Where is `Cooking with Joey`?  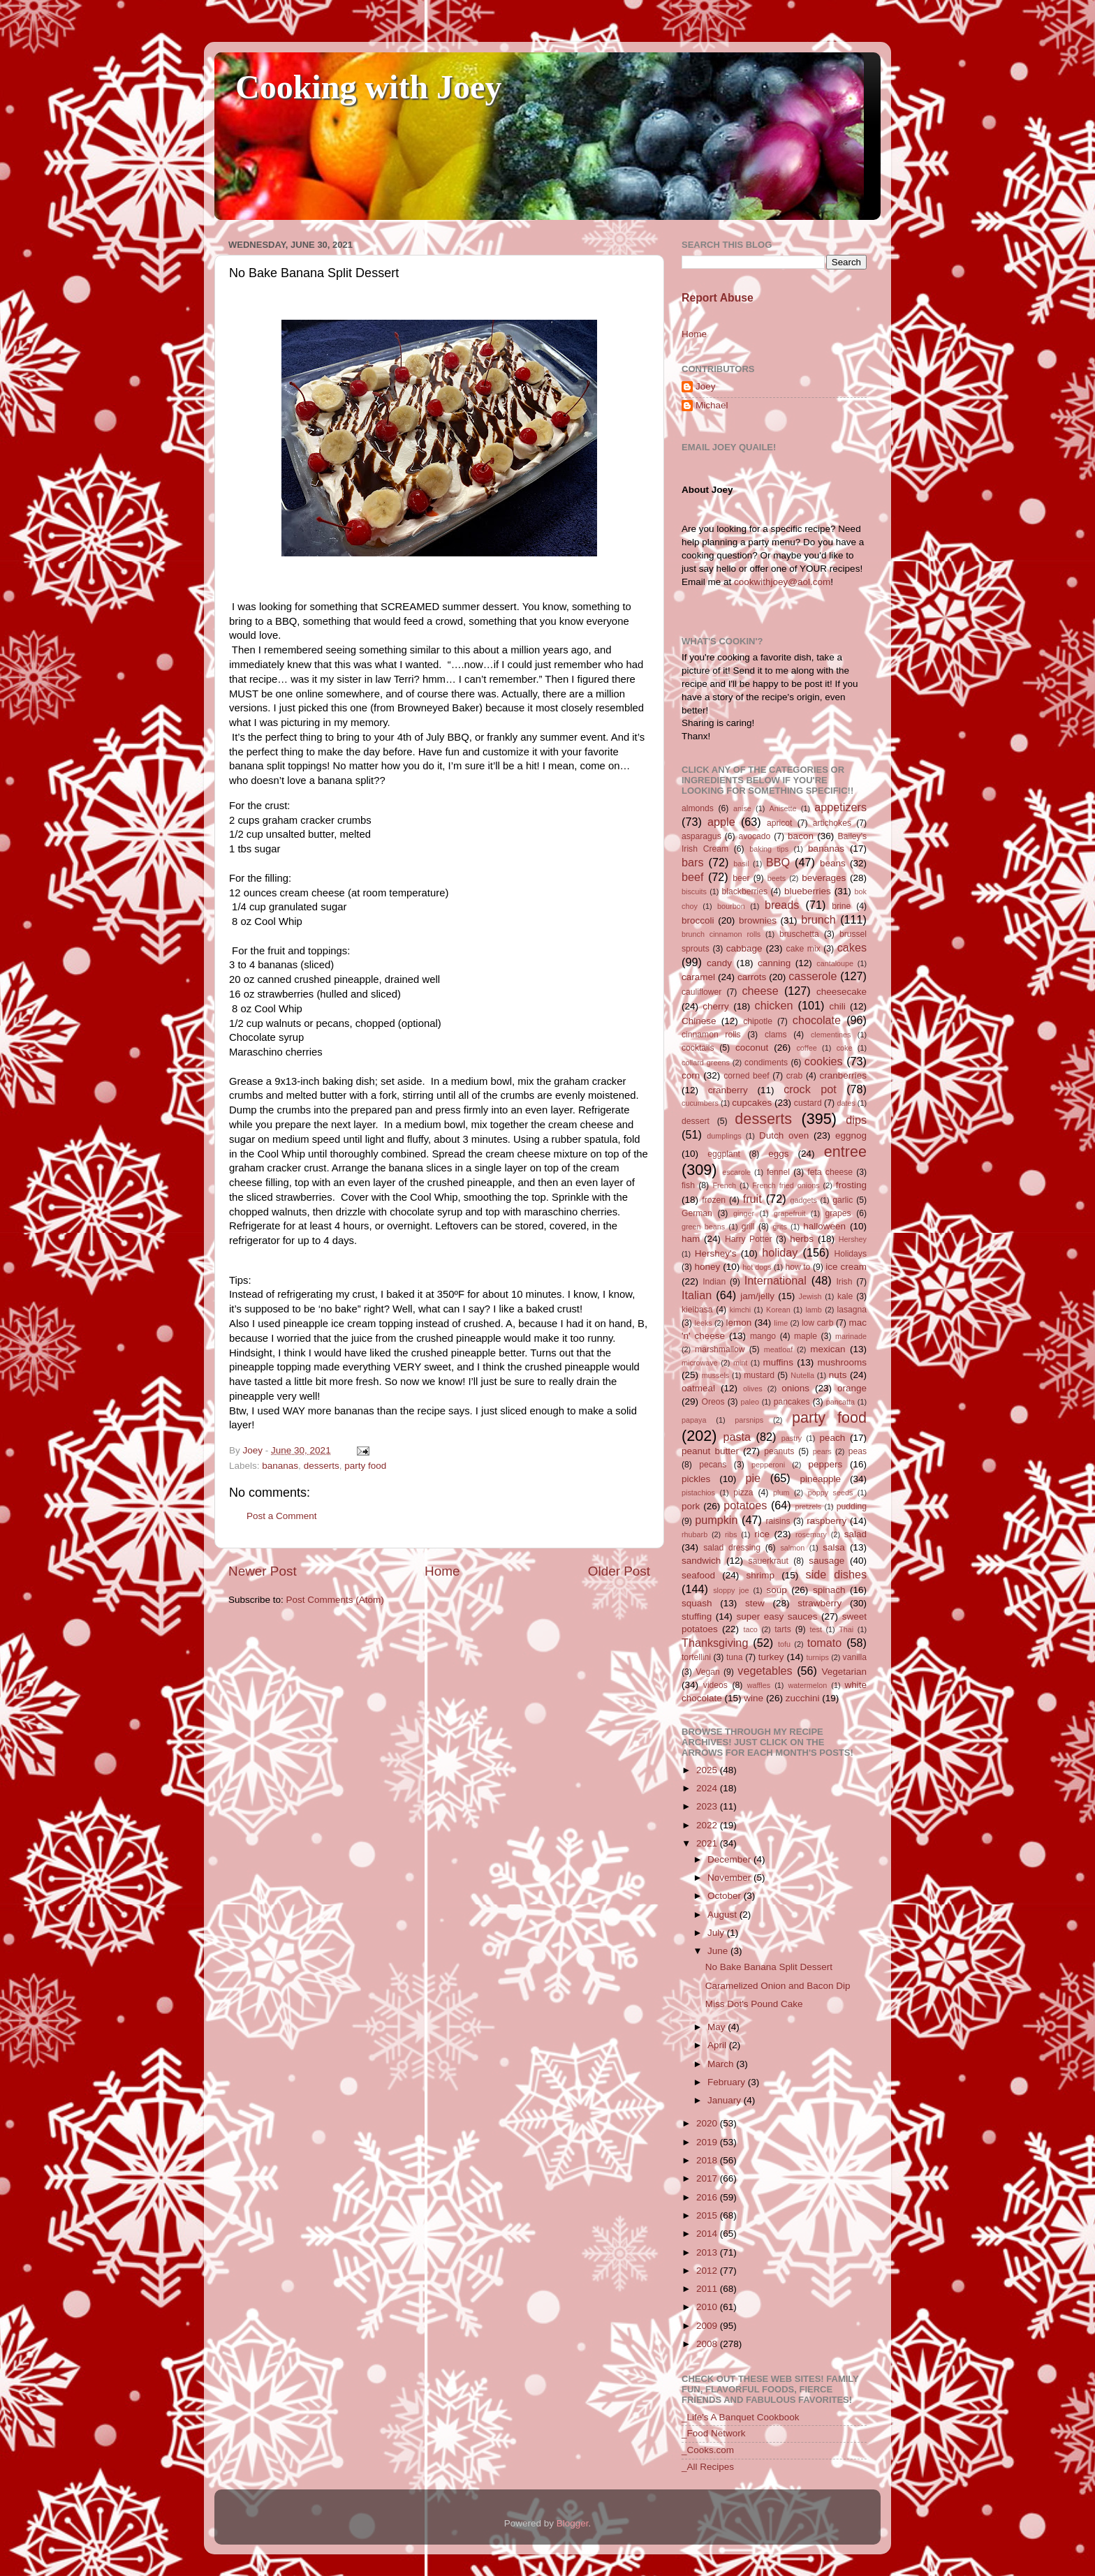 Cooking with Joey is located at coordinates (368, 86).